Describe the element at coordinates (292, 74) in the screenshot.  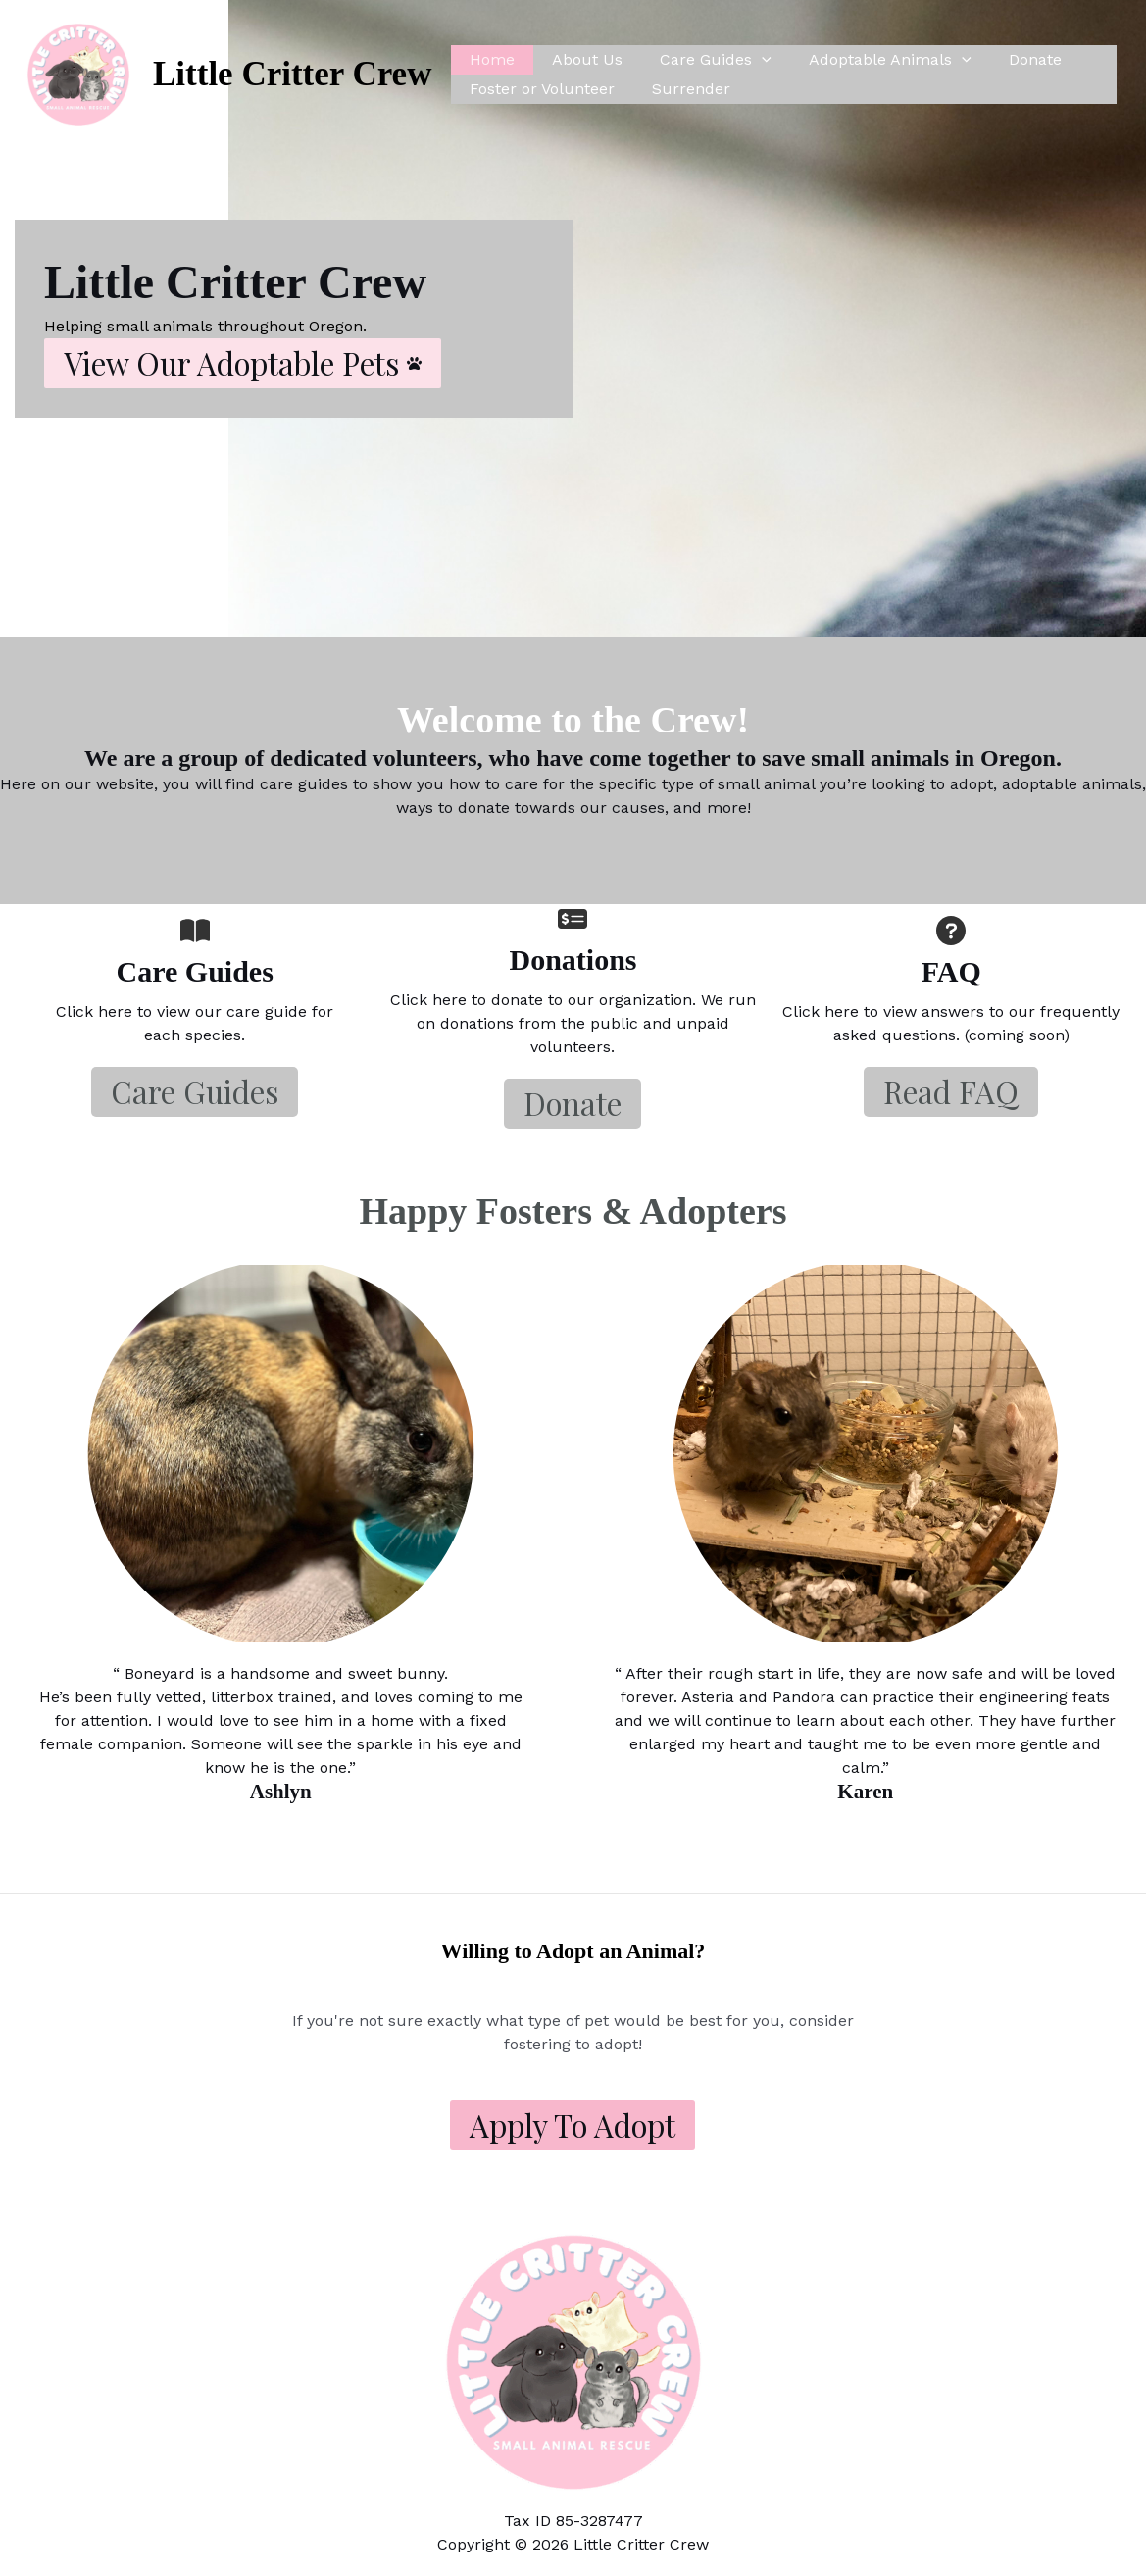
I see `Little Critter Crew` at that location.